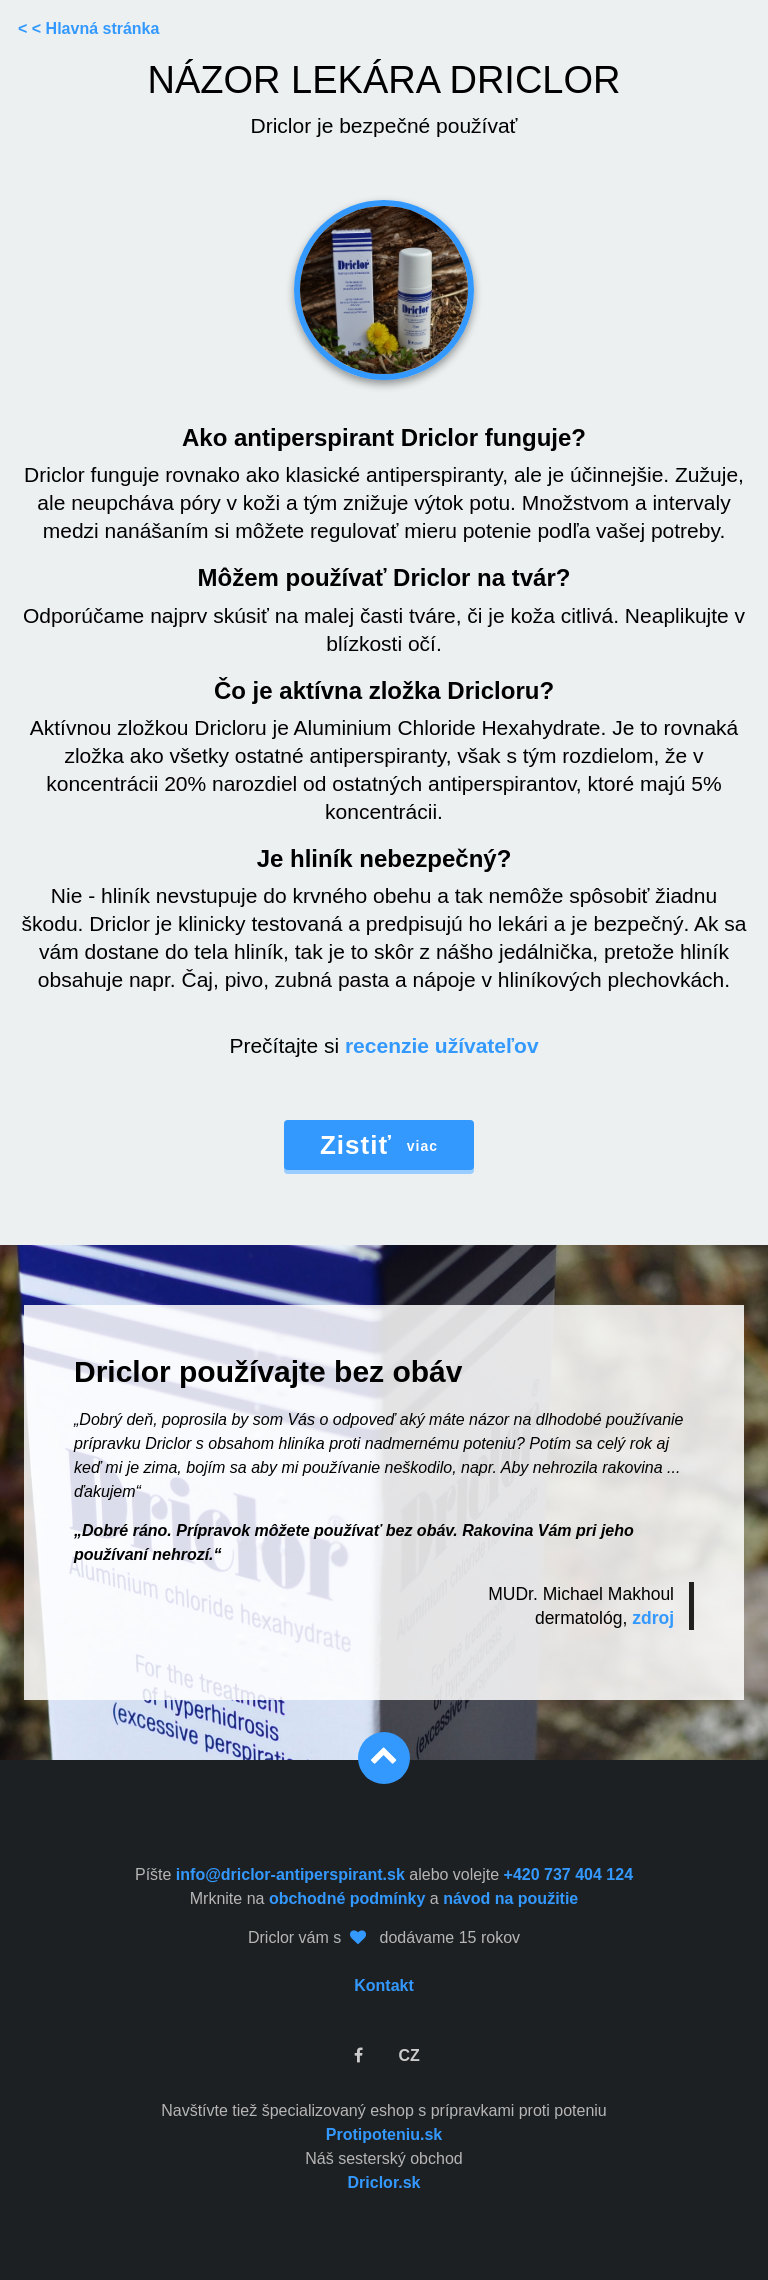  What do you see at coordinates (347, 1898) in the screenshot?
I see `obchodné podmínky` at bounding box center [347, 1898].